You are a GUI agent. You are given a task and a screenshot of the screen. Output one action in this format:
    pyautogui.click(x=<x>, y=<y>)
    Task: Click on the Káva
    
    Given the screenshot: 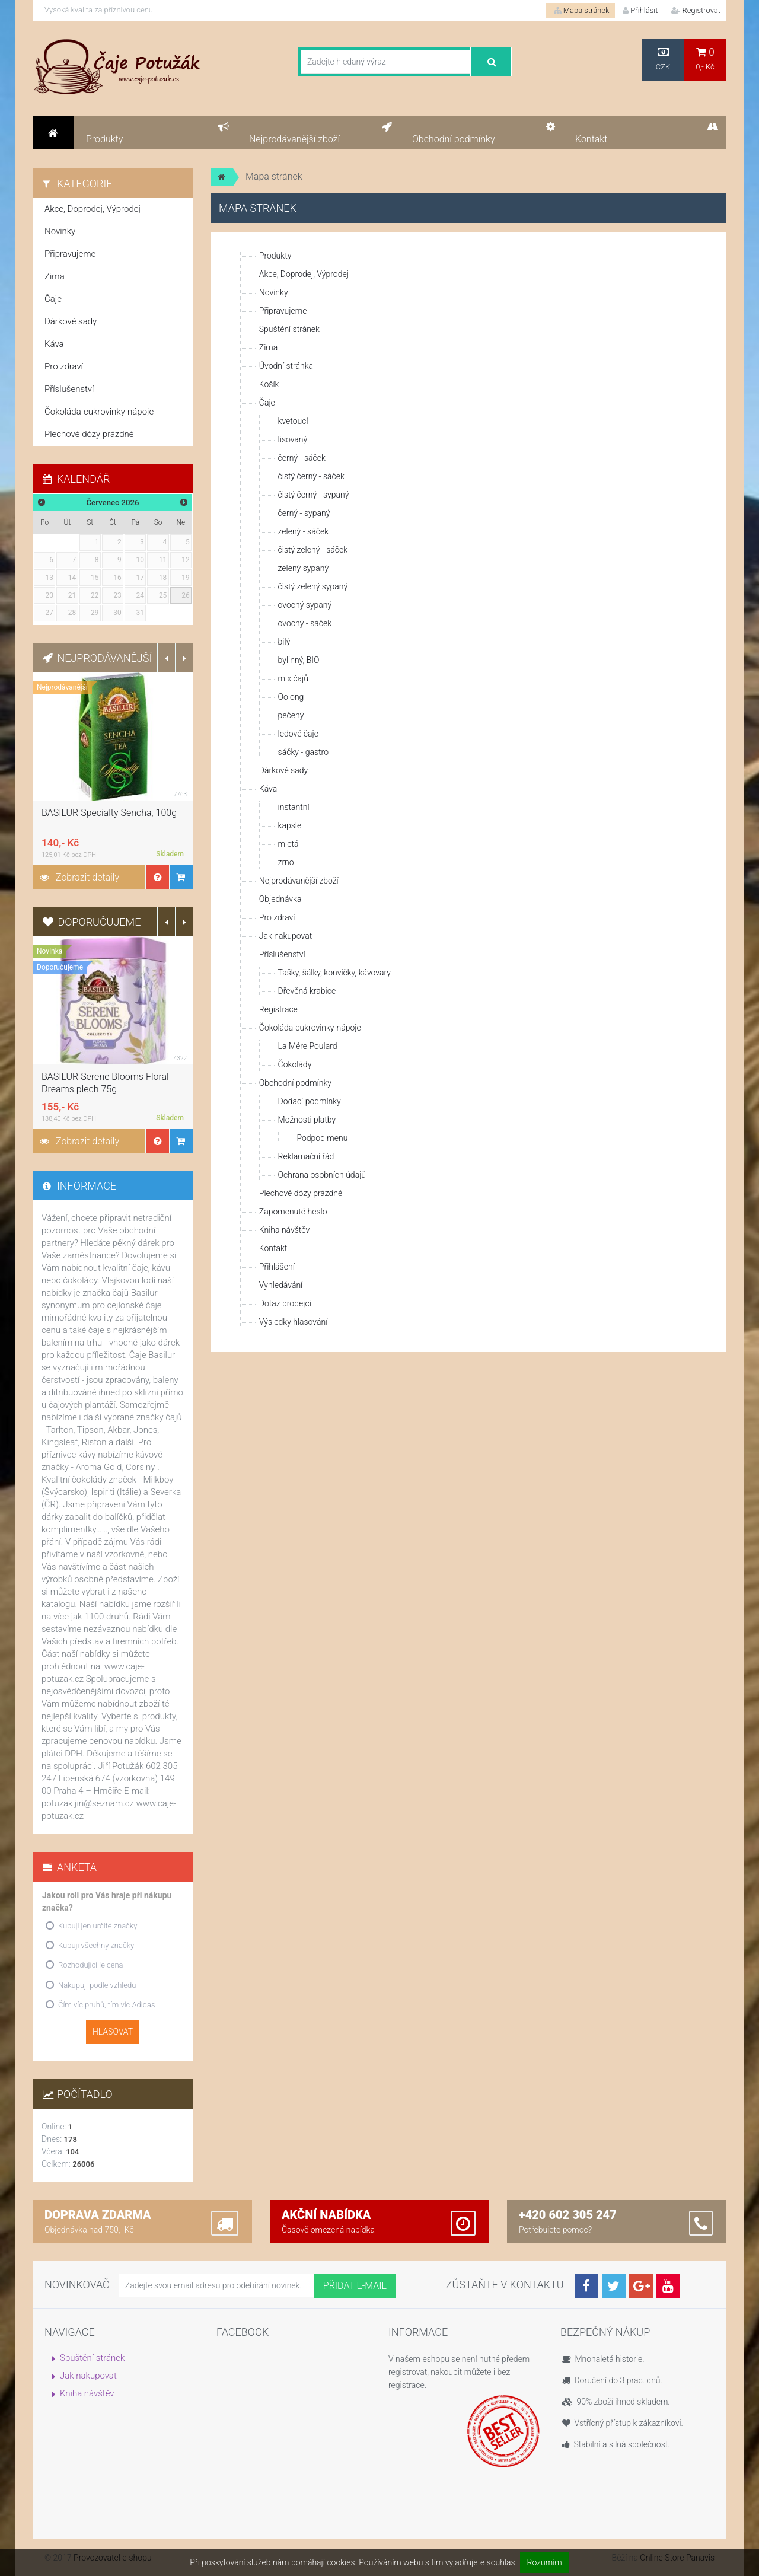 What is the action you would take?
    pyautogui.click(x=268, y=788)
    